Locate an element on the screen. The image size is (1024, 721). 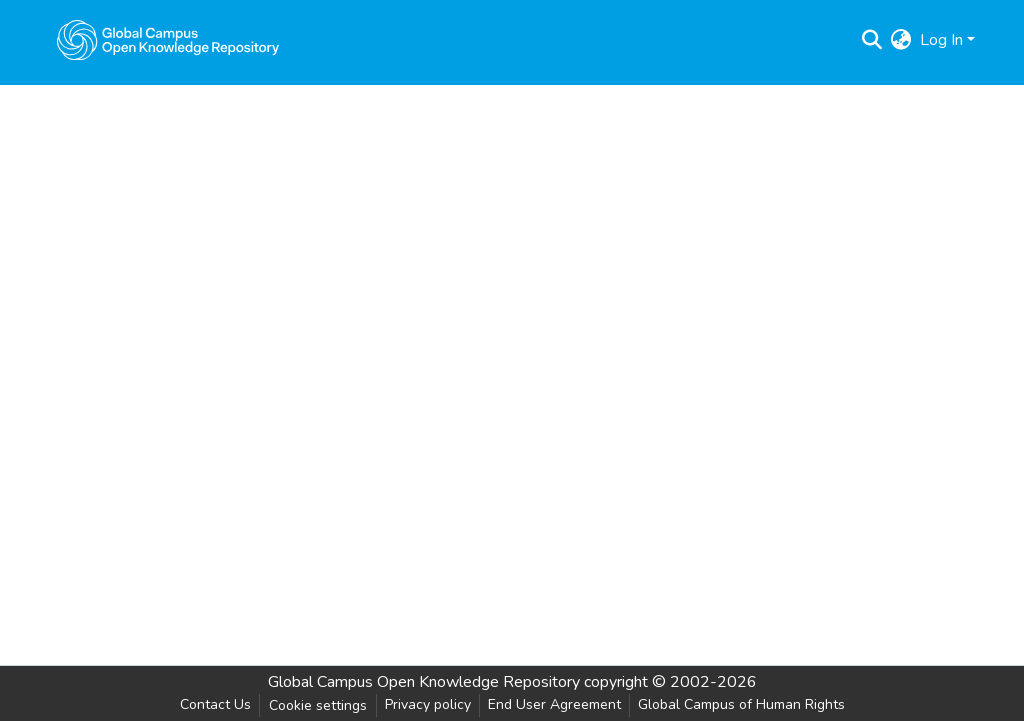
Cookie settings is located at coordinates (318, 705).